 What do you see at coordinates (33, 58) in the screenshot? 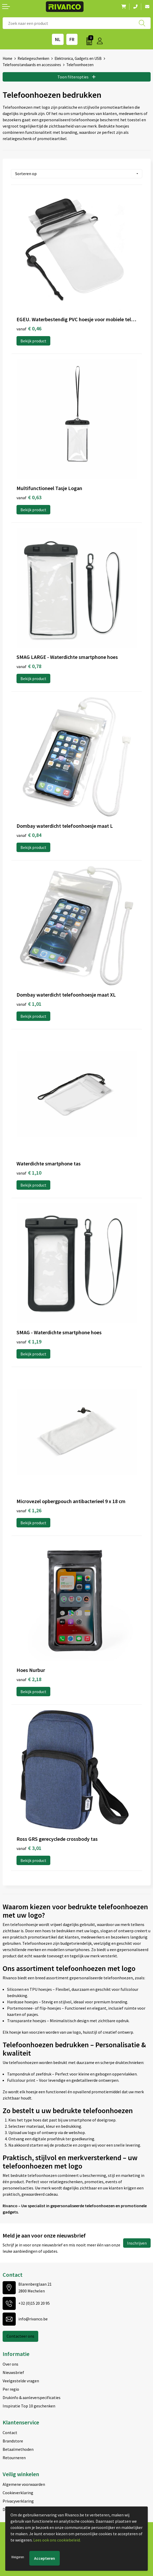
I see `Relatiegeschenken` at bounding box center [33, 58].